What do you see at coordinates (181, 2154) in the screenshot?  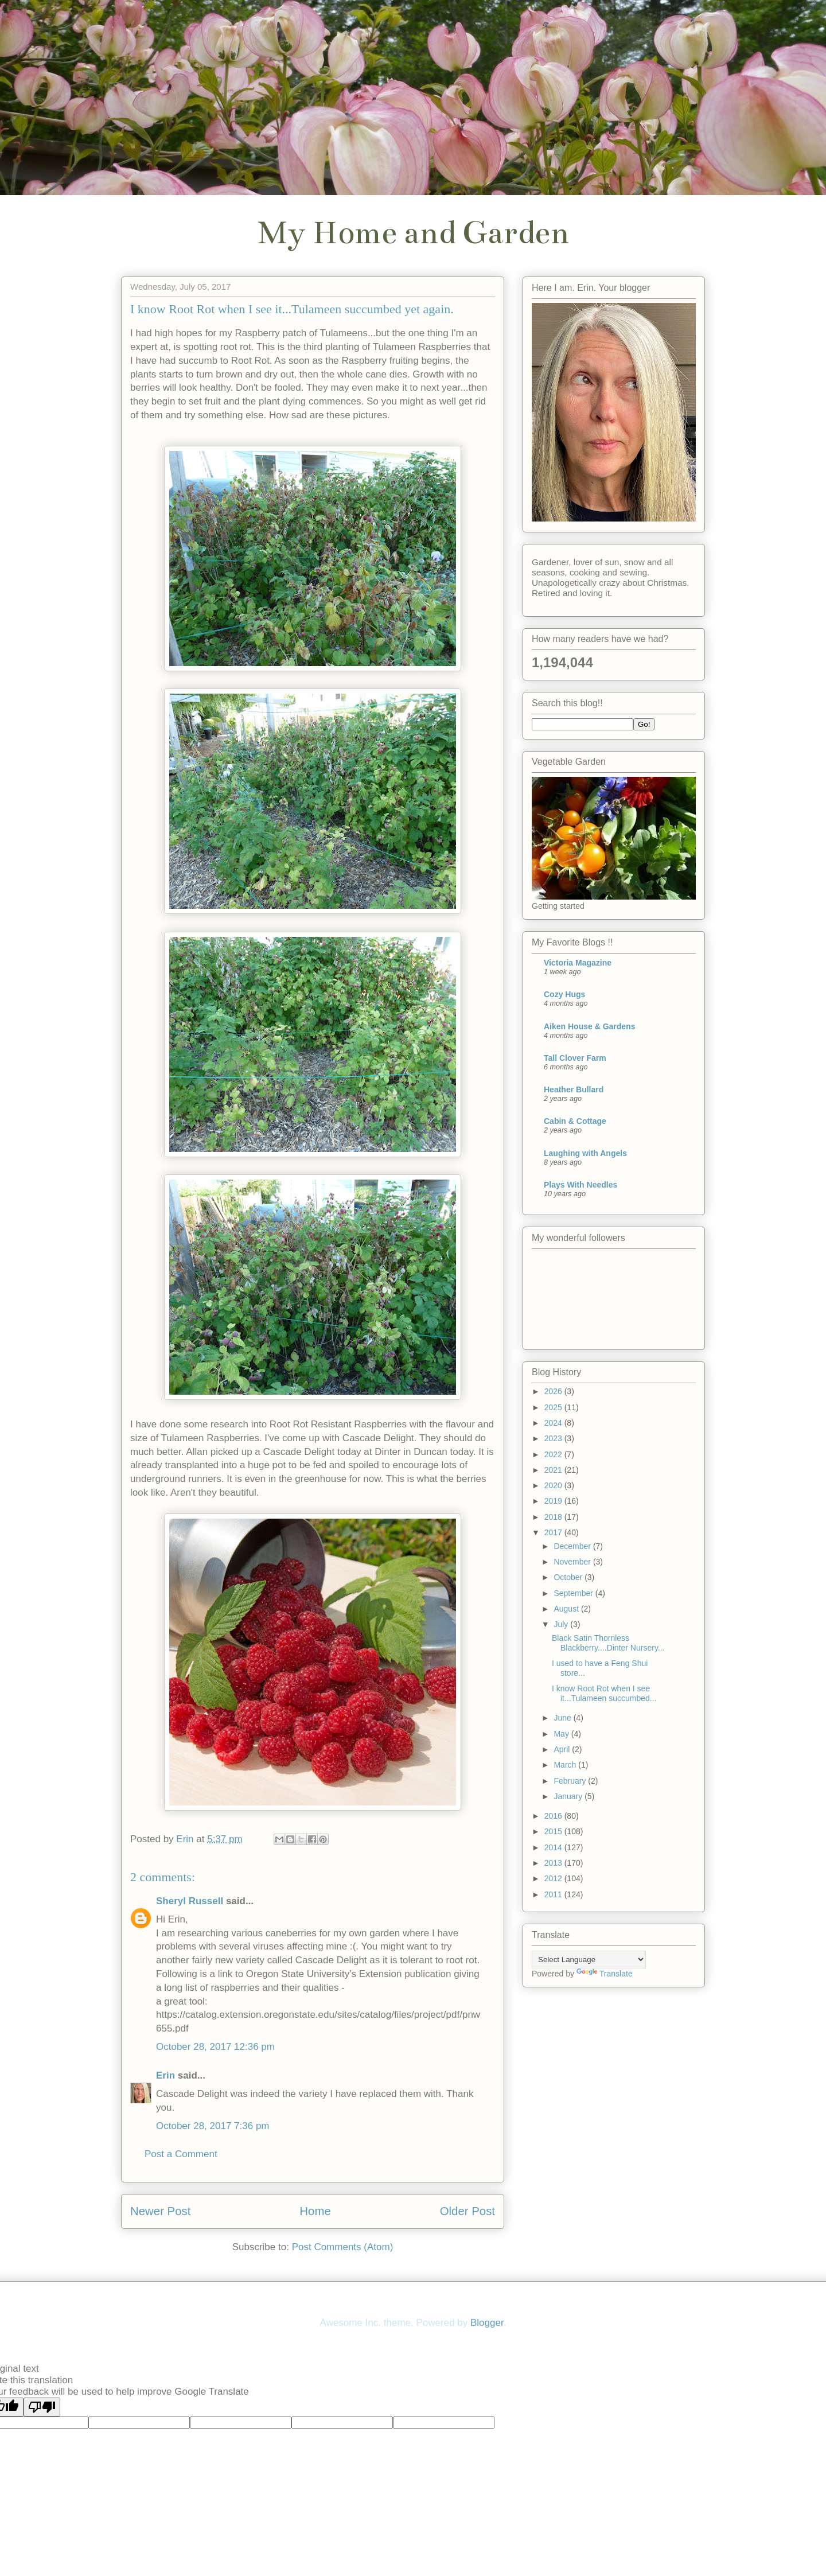 I see `Post a Comment` at bounding box center [181, 2154].